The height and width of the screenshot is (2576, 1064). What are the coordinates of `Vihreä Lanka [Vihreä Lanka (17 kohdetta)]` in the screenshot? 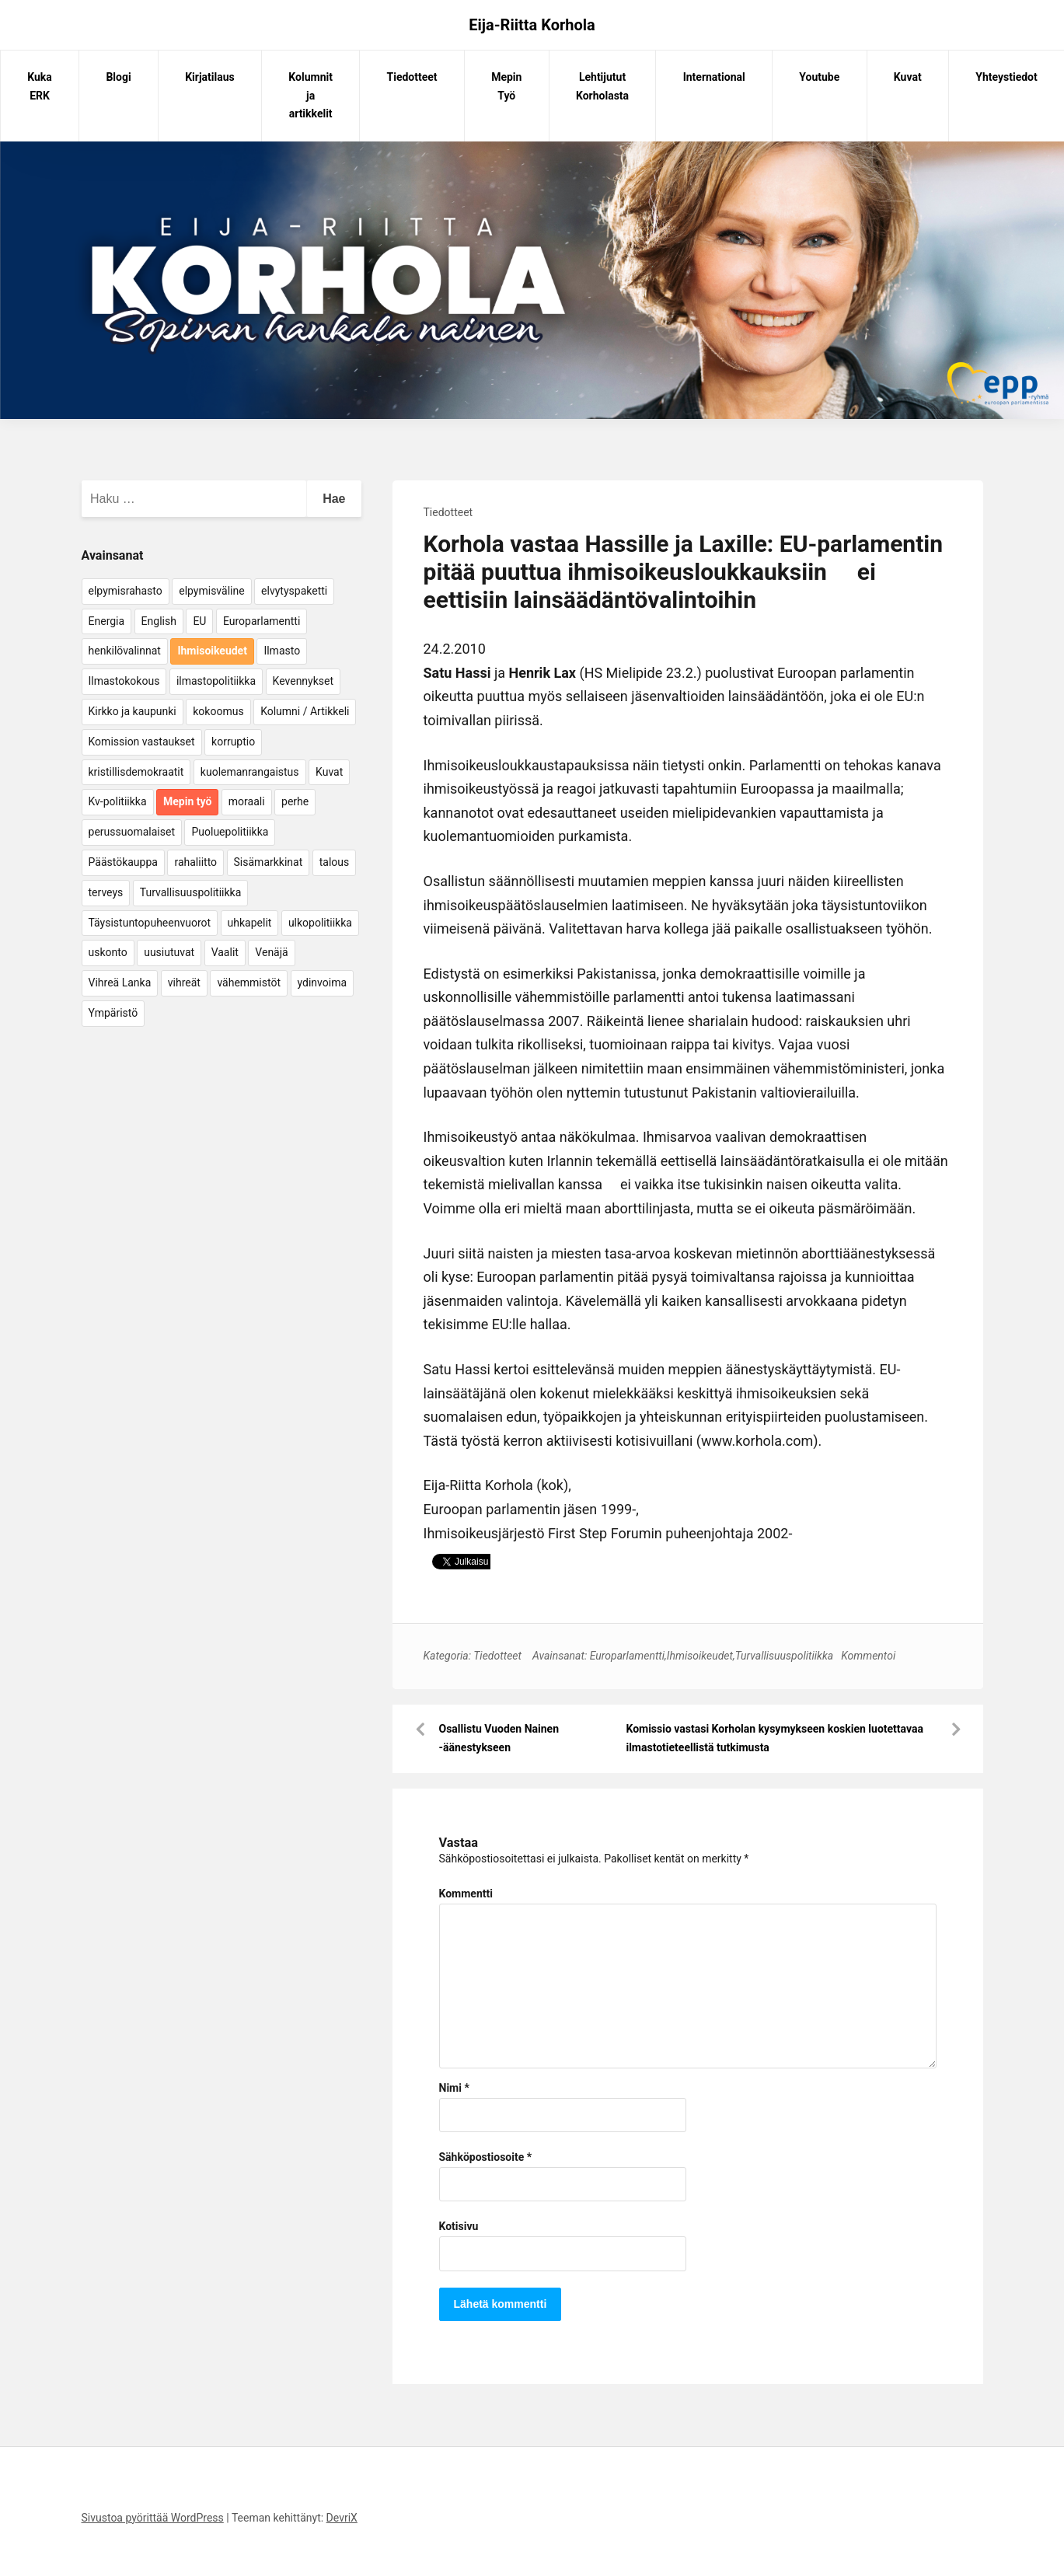 It's located at (120, 982).